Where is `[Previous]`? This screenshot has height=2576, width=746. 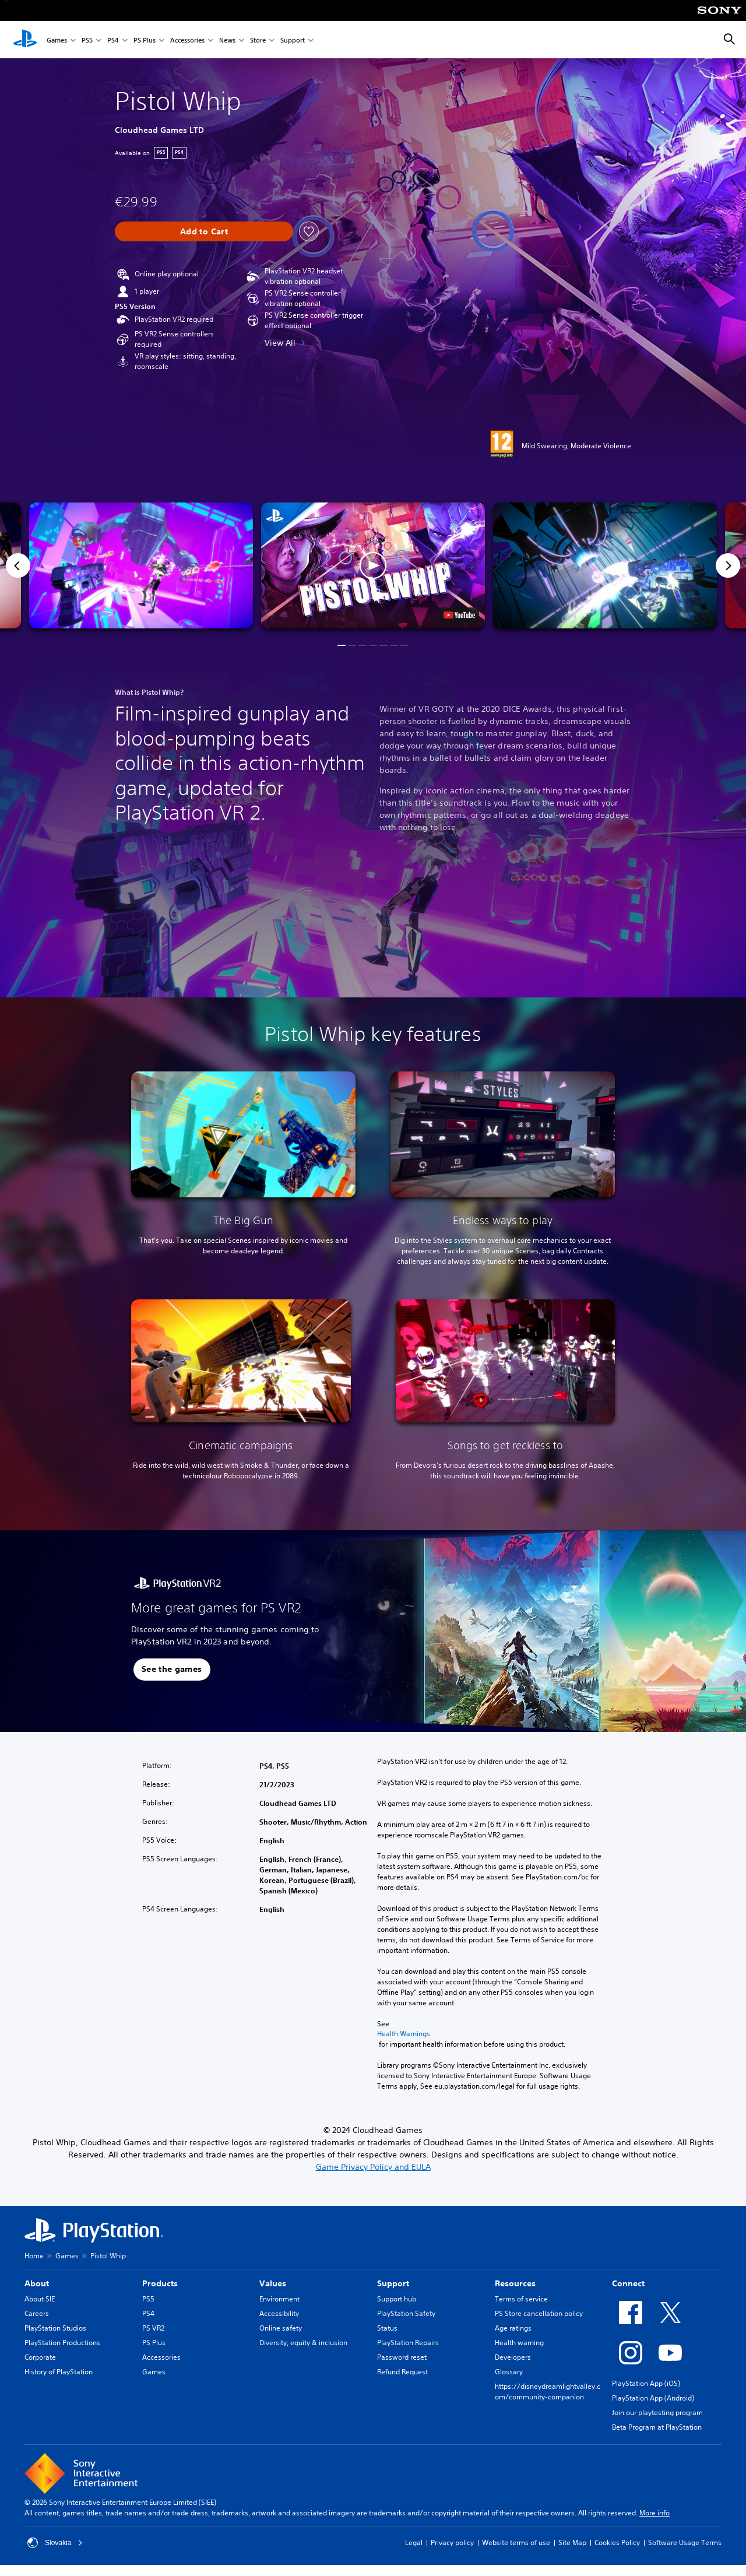 [Previous] is located at coordinates (18, 565).